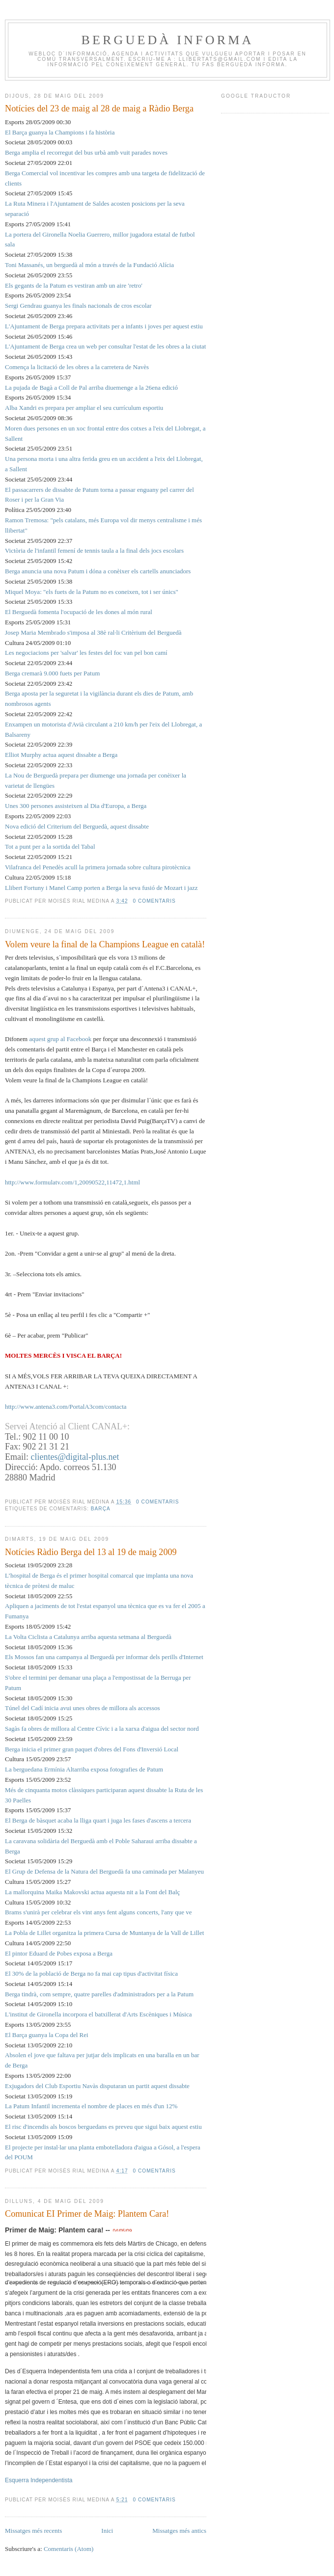  What do you see at coordinates (75, 805) in the screenshot?
I see `Unes 300 persones assisteixen al Dia d'Europa, a Berga` at bounding box center [75, 805].